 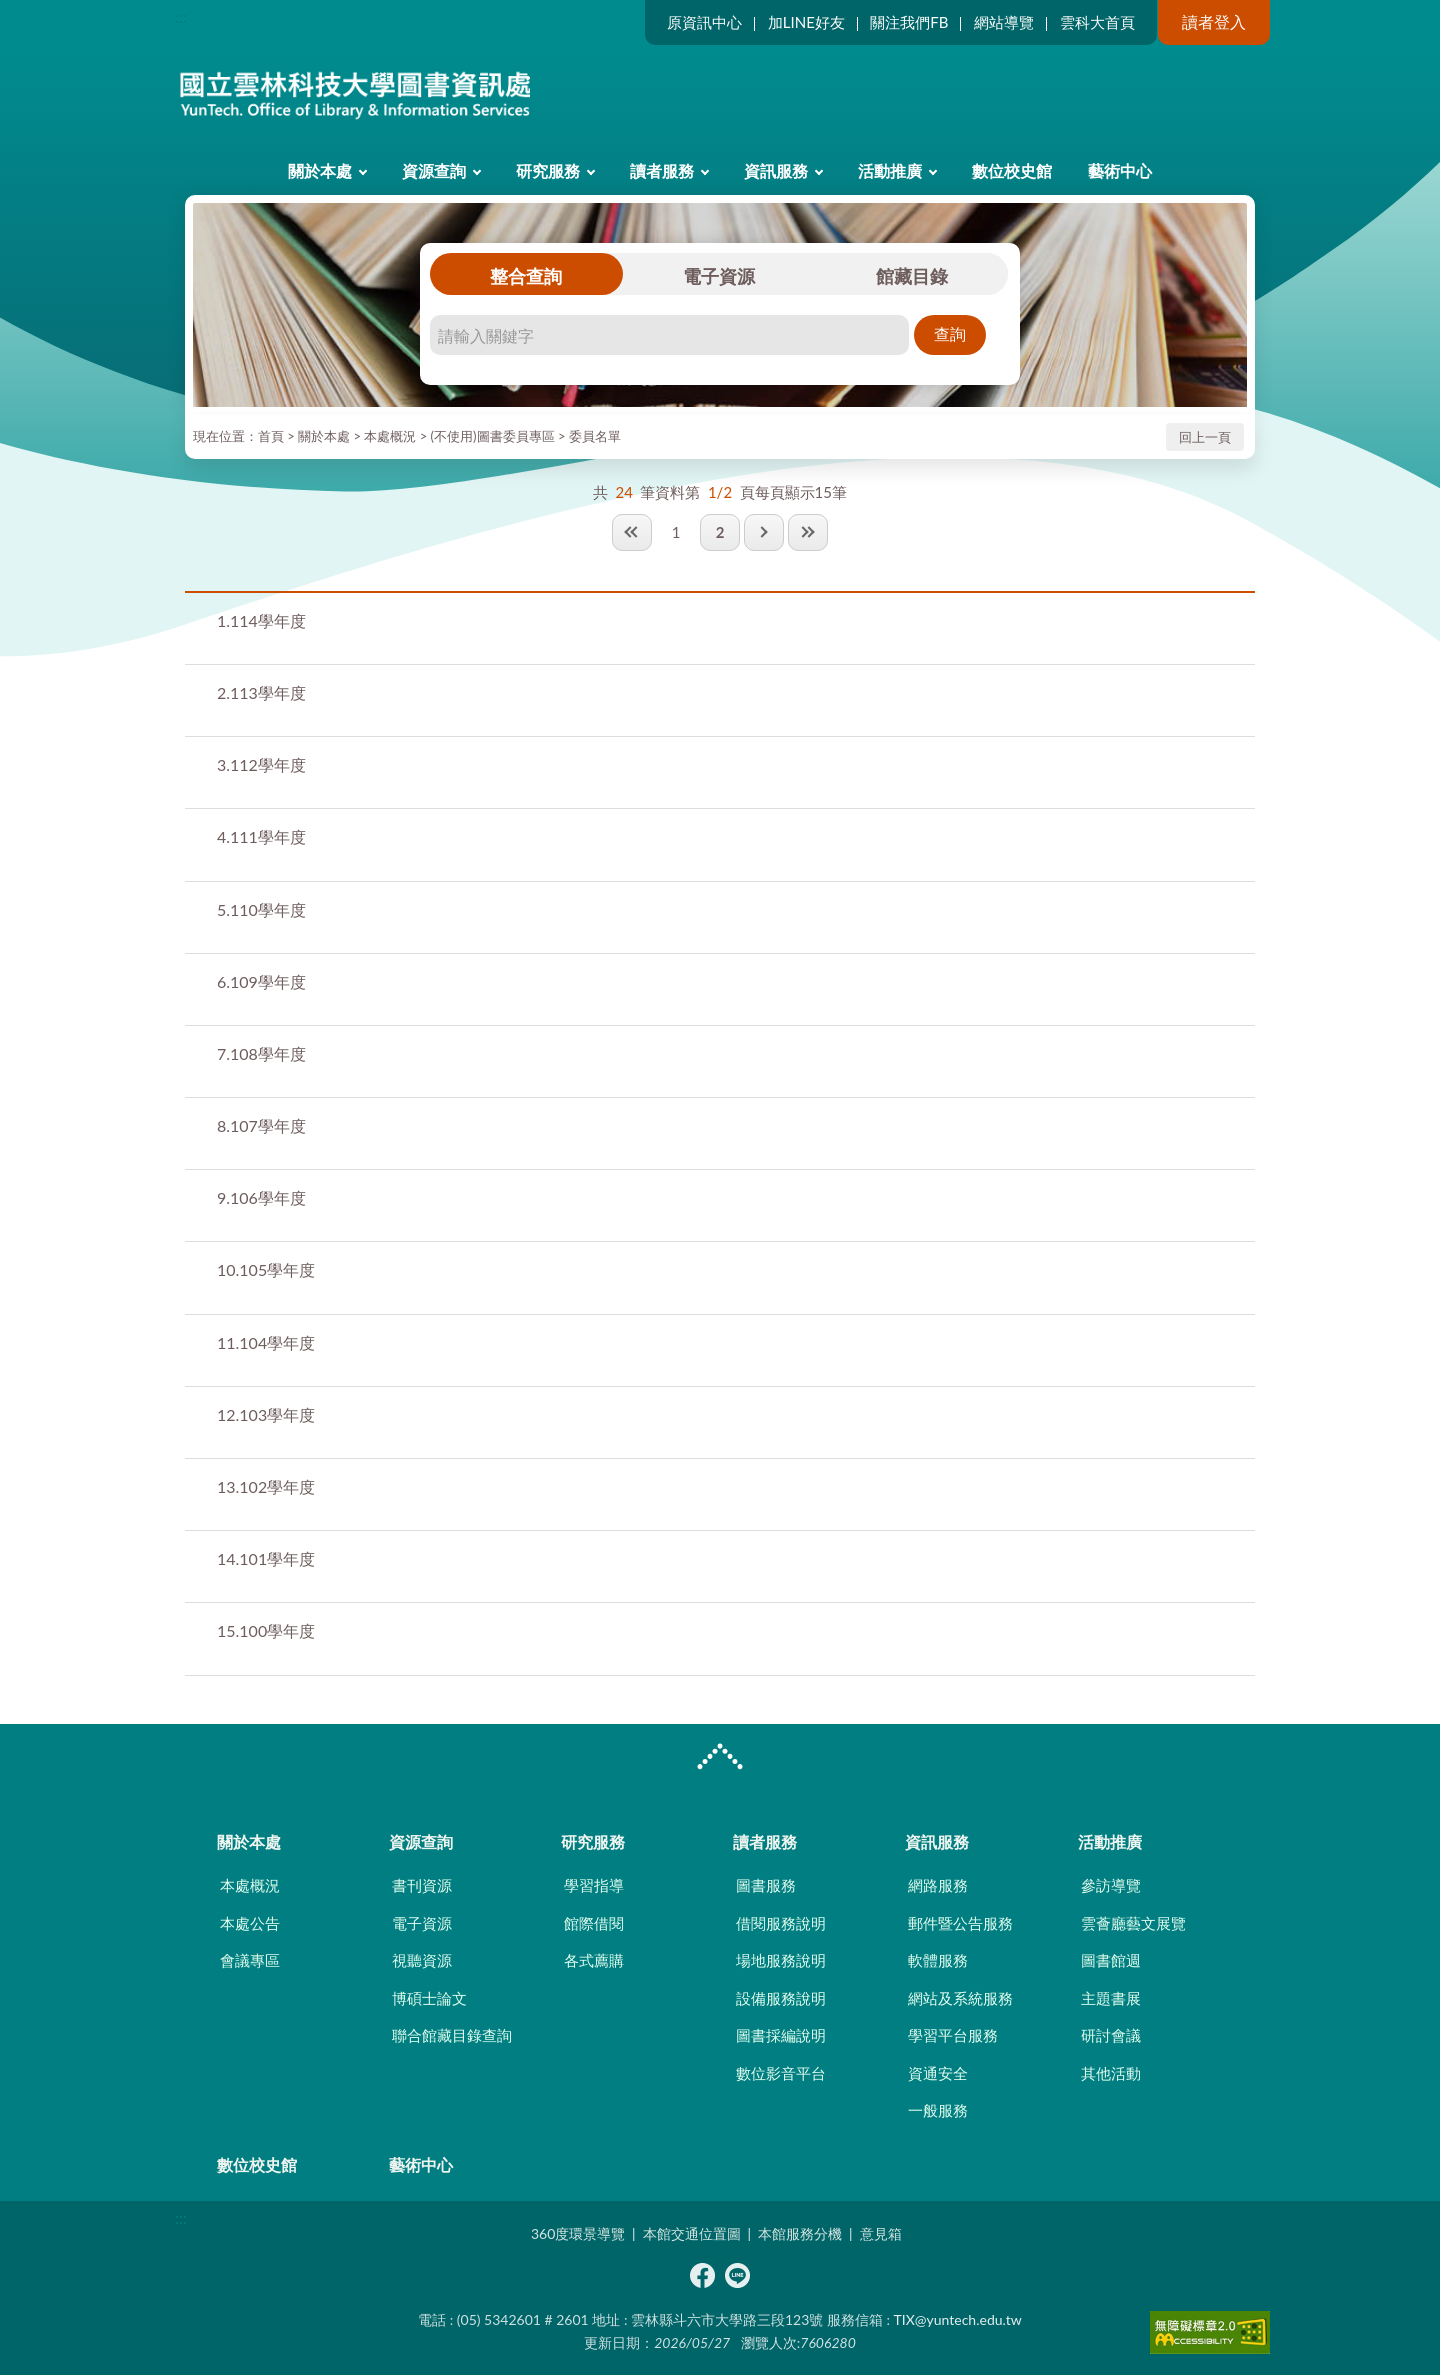 I want to click on 原資訊中心, so click(x=704, y=22).